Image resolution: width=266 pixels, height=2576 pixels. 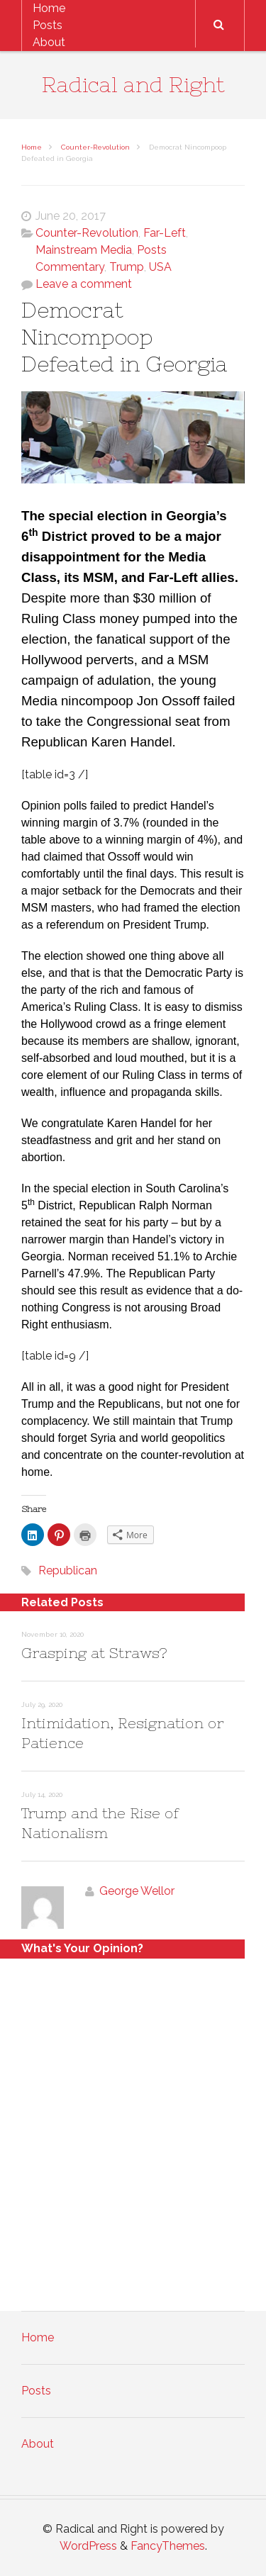 I want to click on About, so click(x=49, y=42).